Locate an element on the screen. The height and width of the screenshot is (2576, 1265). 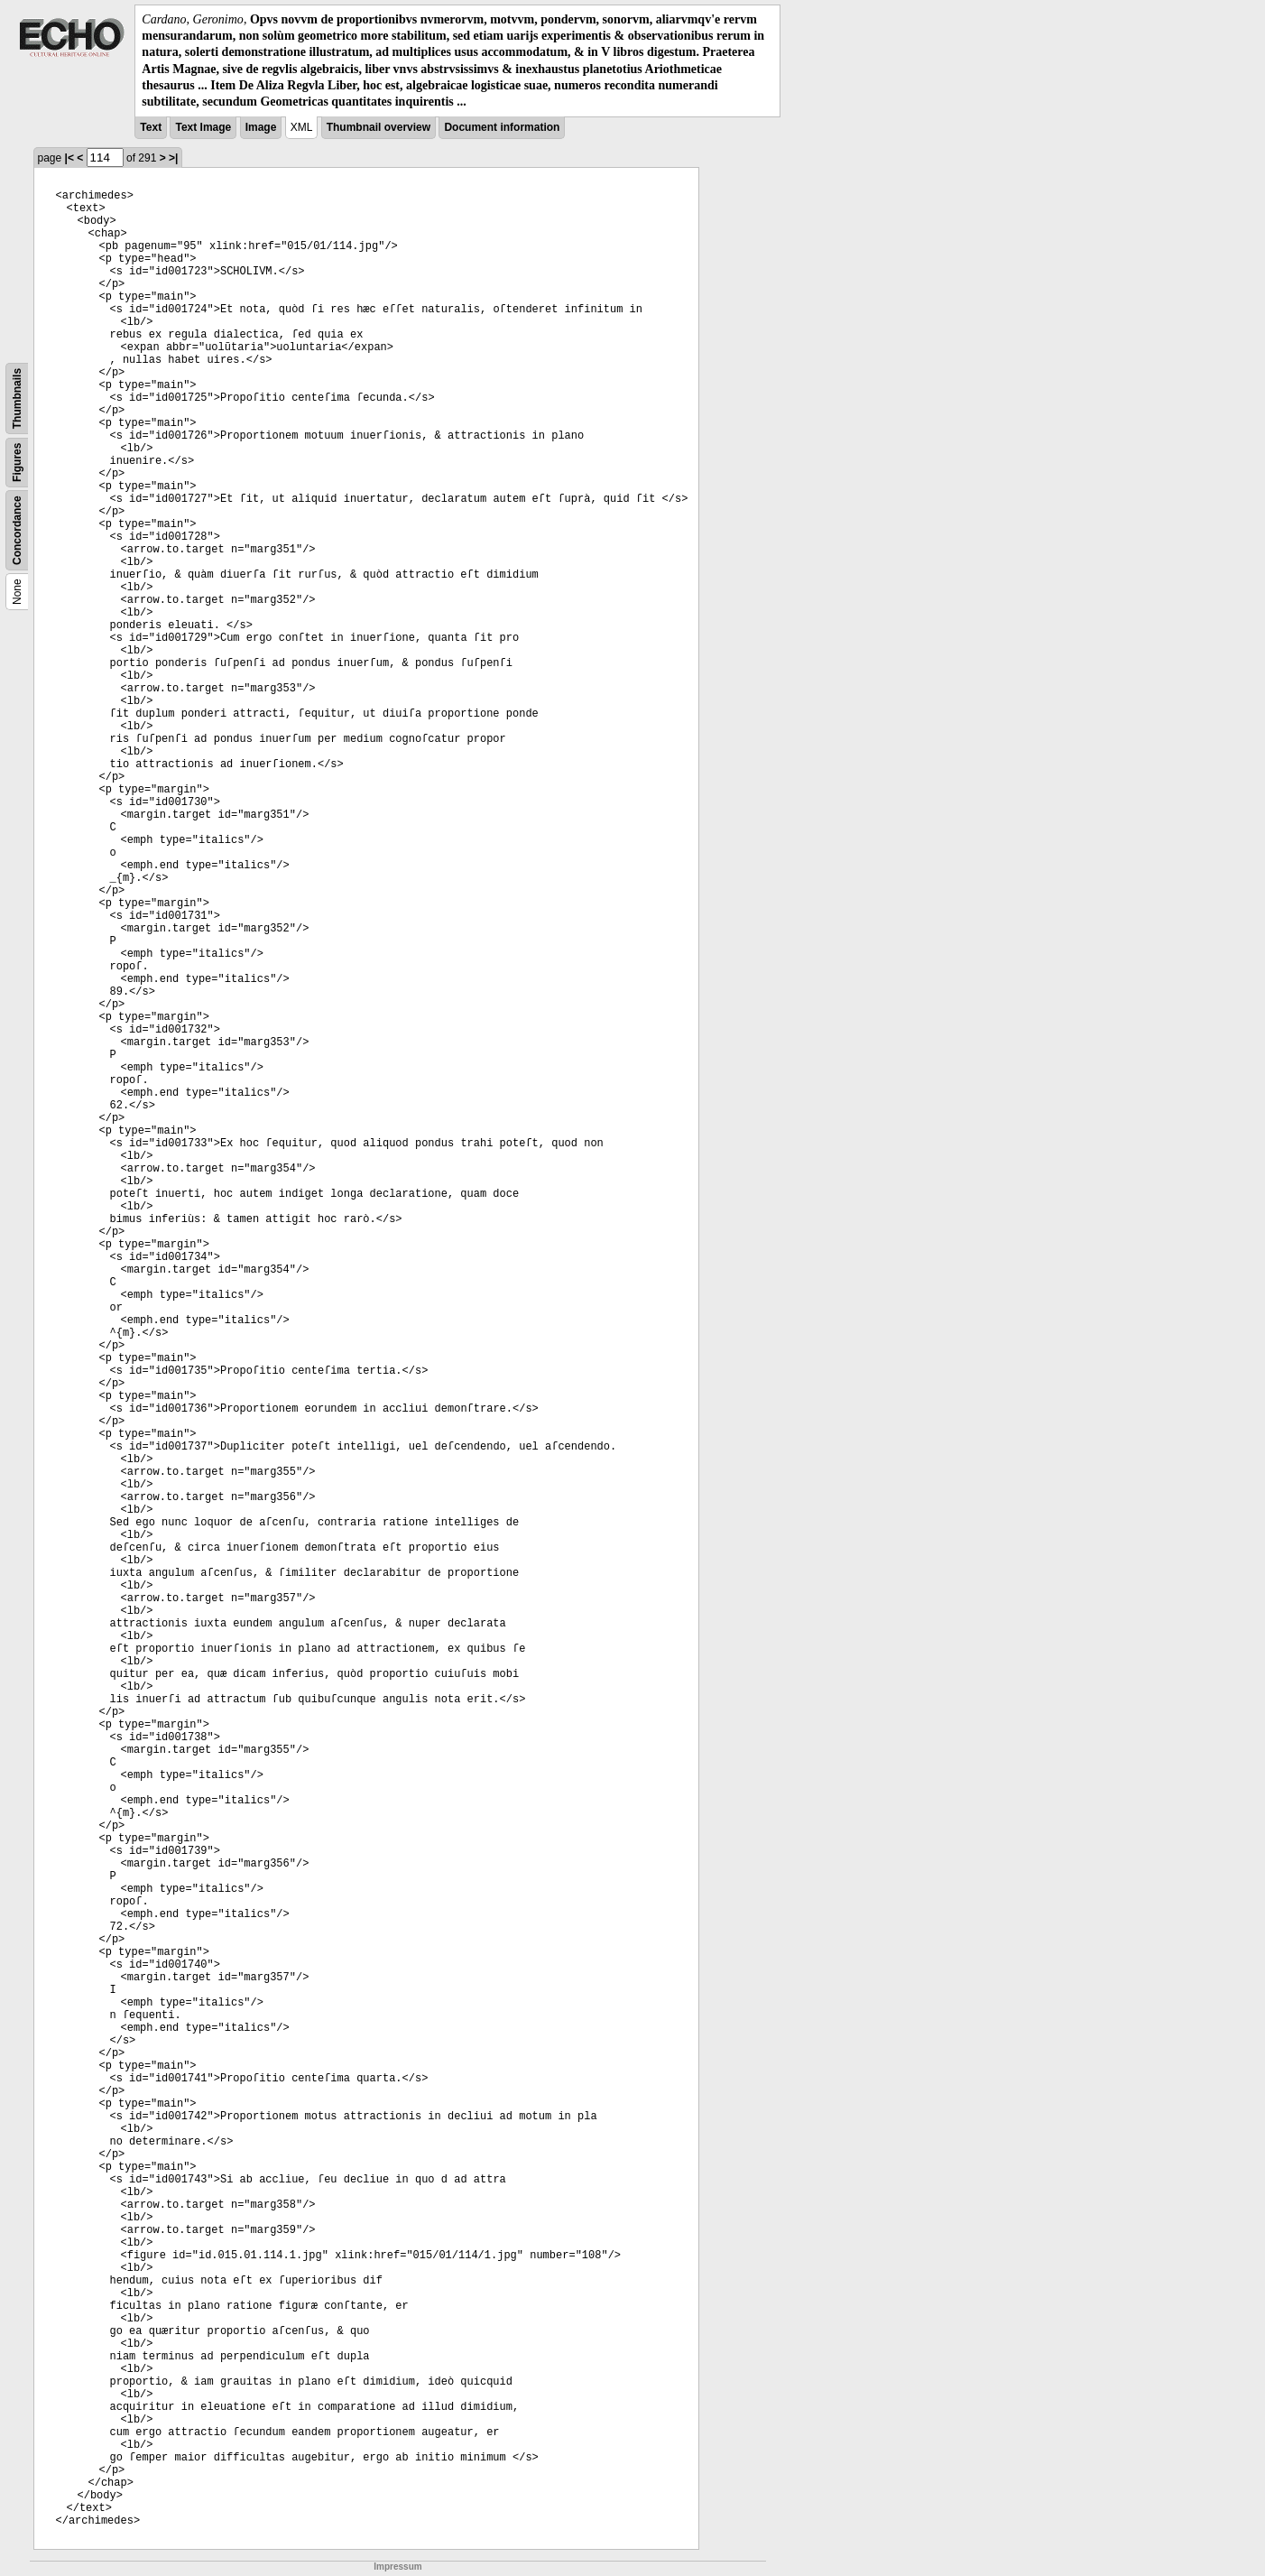
Image is located at coordinates (261, 127).